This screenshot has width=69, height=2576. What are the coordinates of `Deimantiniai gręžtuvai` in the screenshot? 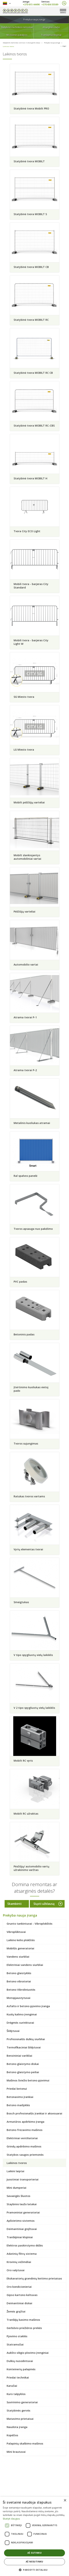 It's located at (22, 2229).